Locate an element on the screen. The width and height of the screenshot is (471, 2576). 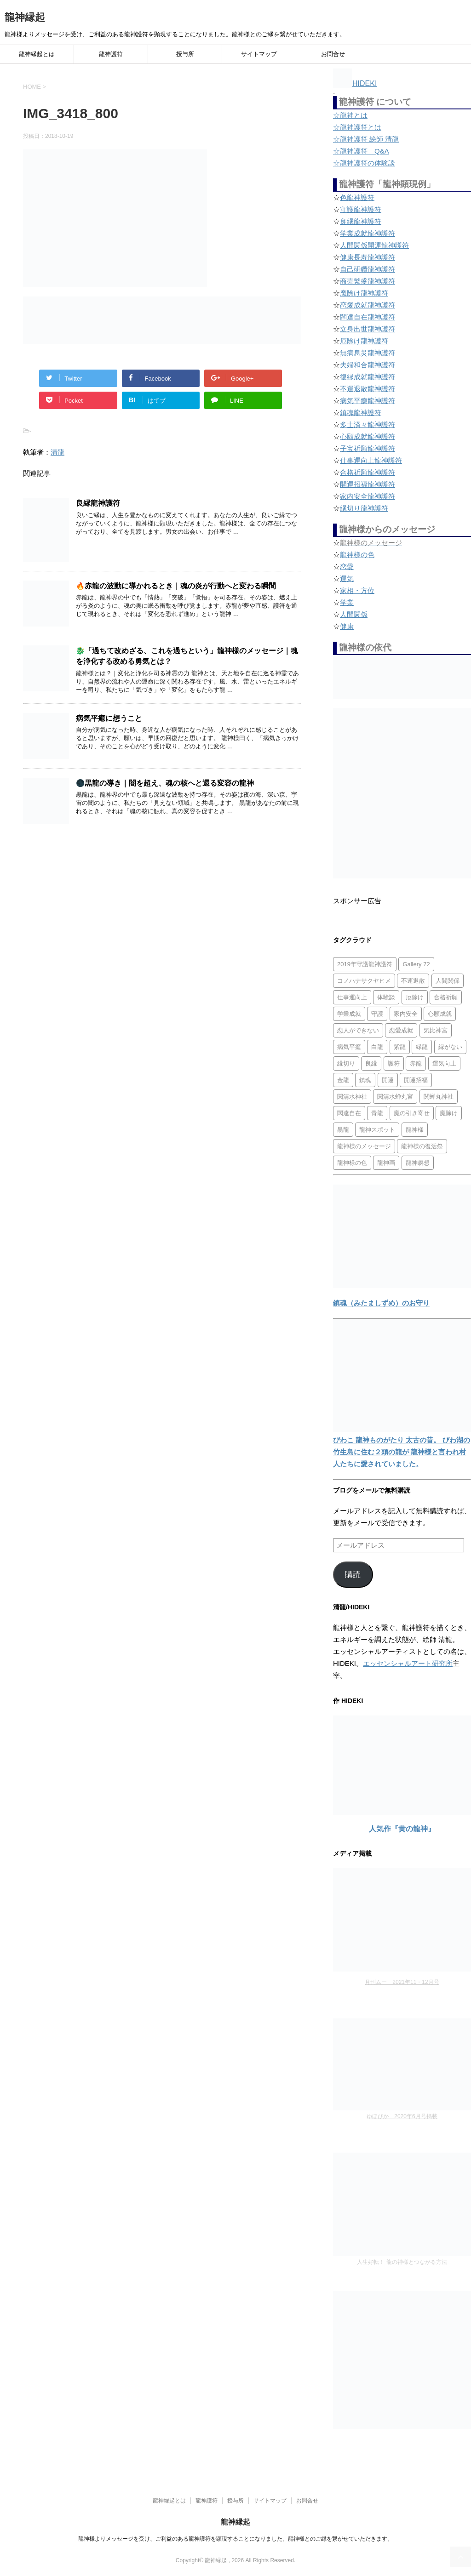
気比神宮 [気比神宮 (1個の項目)] is located at coordinates (436, 1030).